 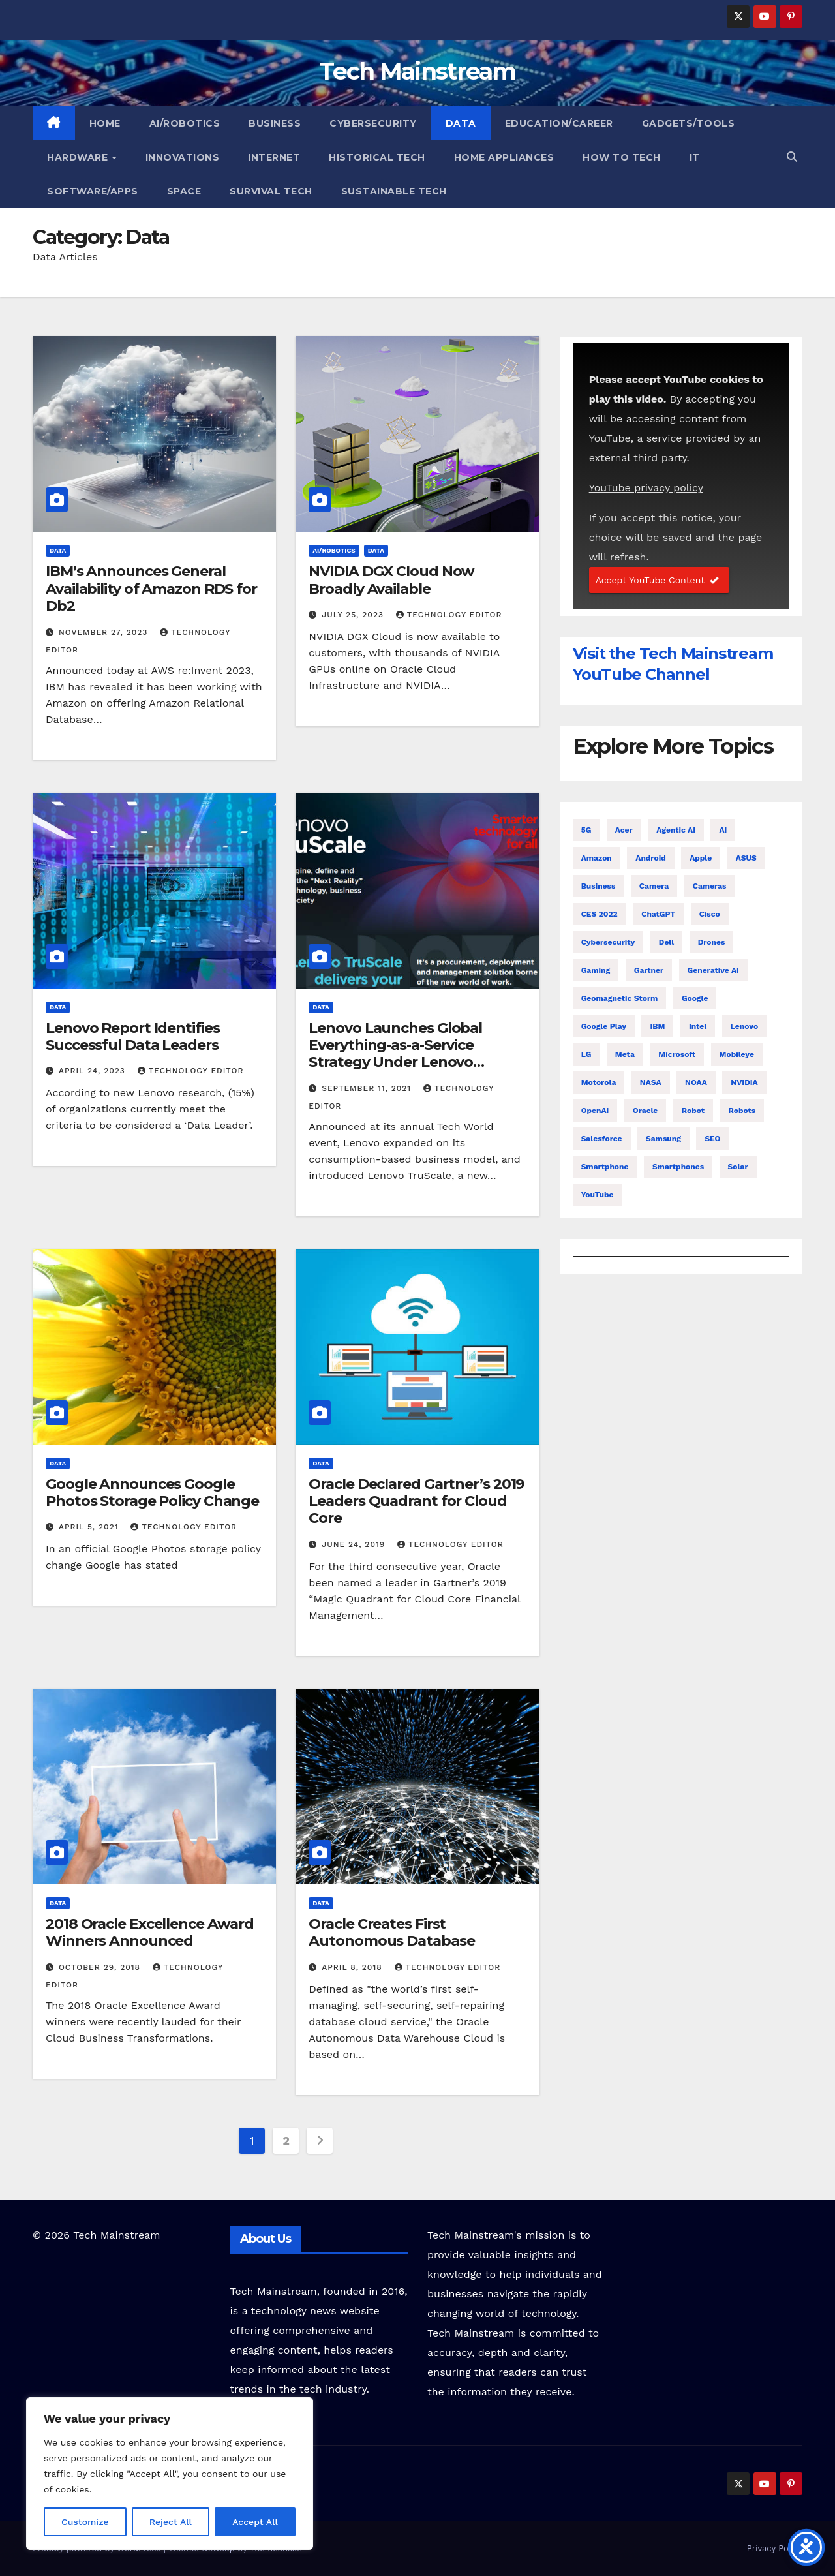 I want to click on Smartphones [Smartphones (10 items)], so click(x=678, y=1166).